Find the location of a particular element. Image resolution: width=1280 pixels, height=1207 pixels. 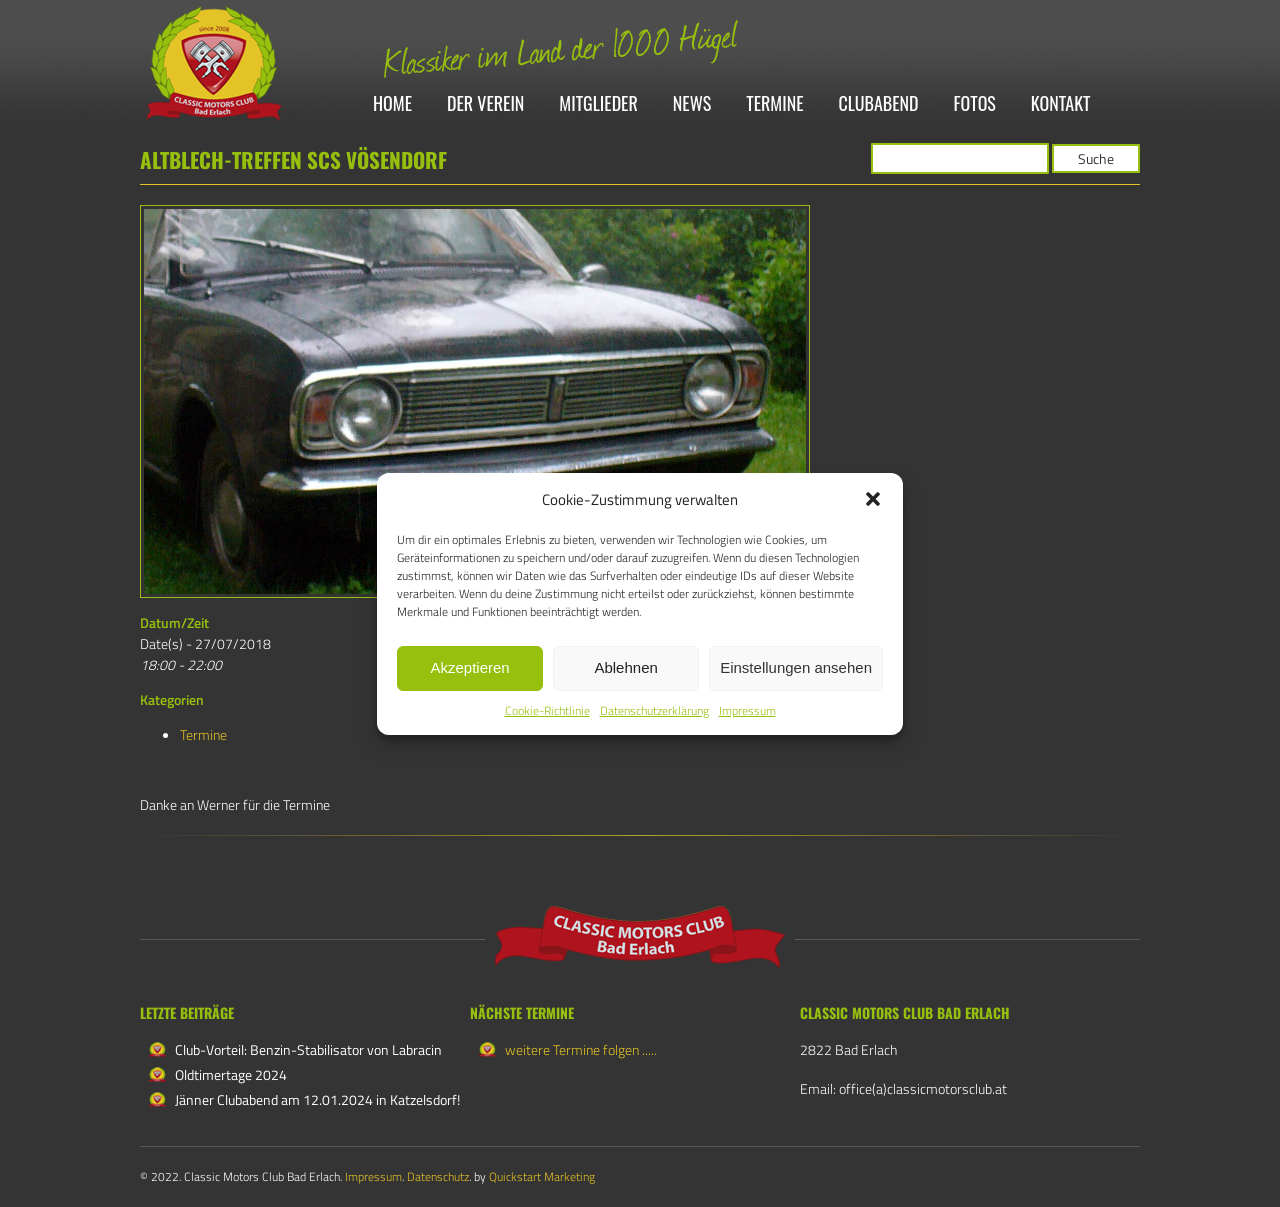

Kontakt is located at coordinates (1061, 104).